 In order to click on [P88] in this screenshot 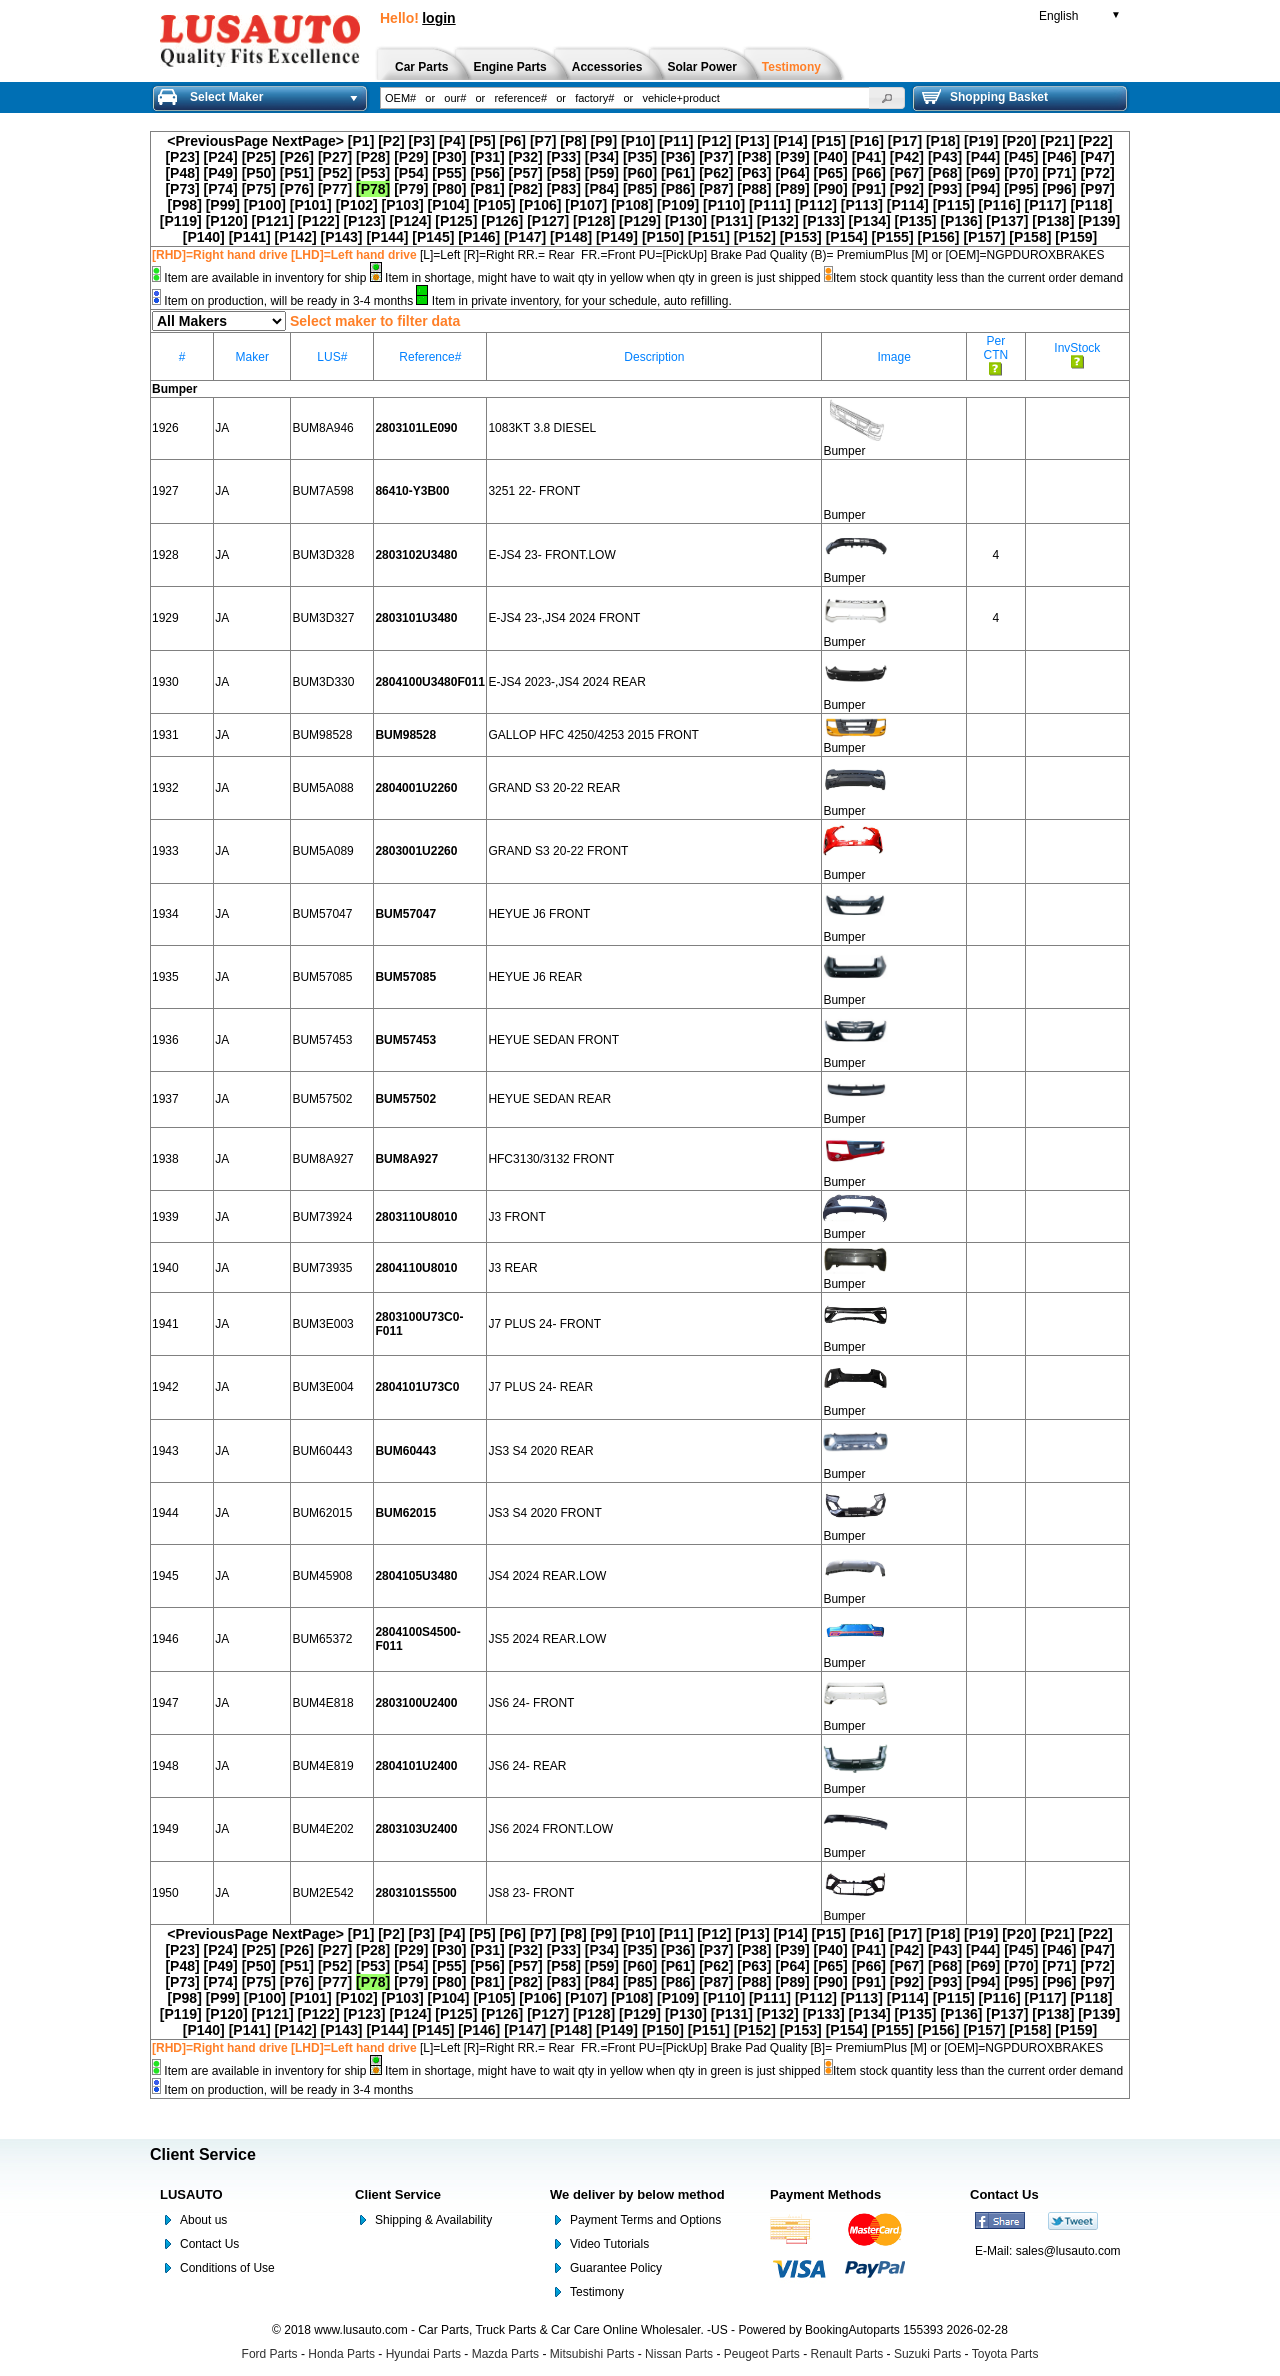, I will do `click(754, 189)`.